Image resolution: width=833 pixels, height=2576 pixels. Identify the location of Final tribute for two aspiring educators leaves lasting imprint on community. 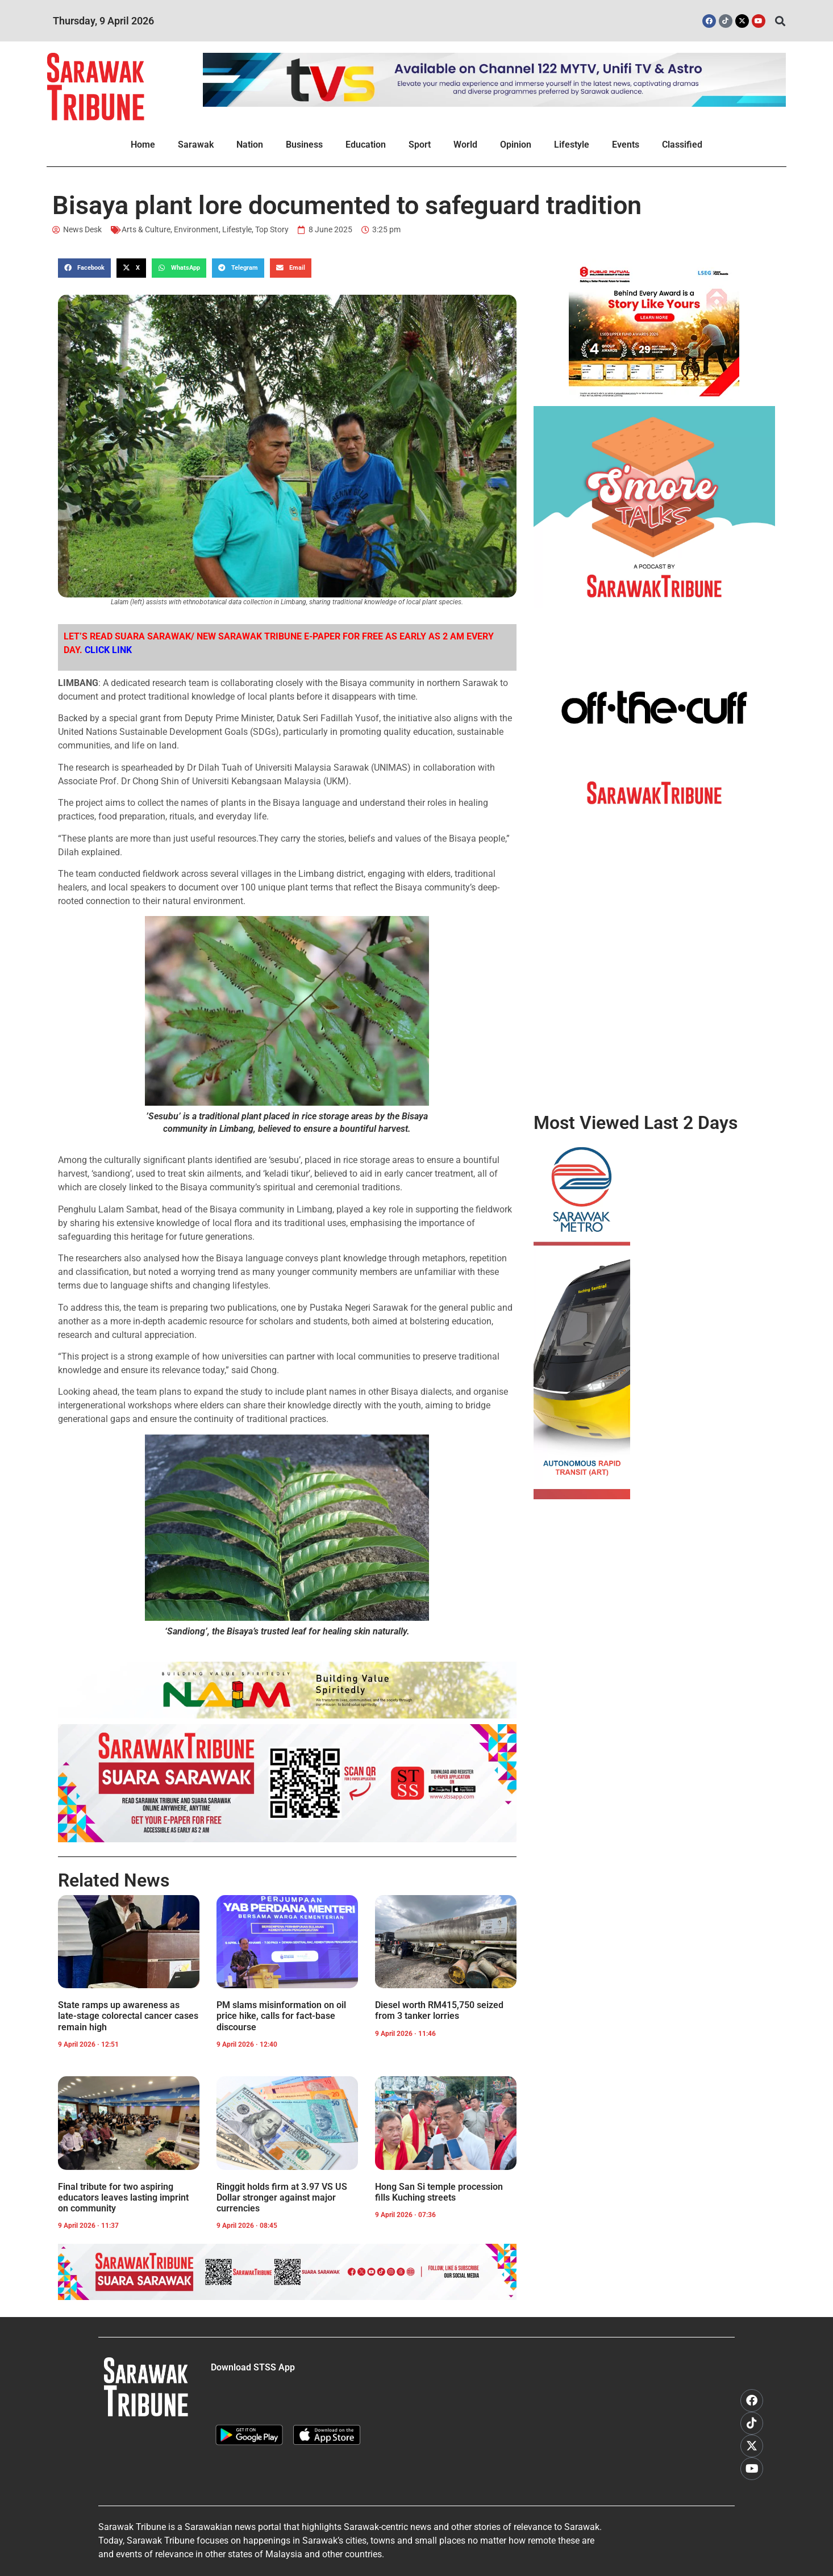
(123, 2197).